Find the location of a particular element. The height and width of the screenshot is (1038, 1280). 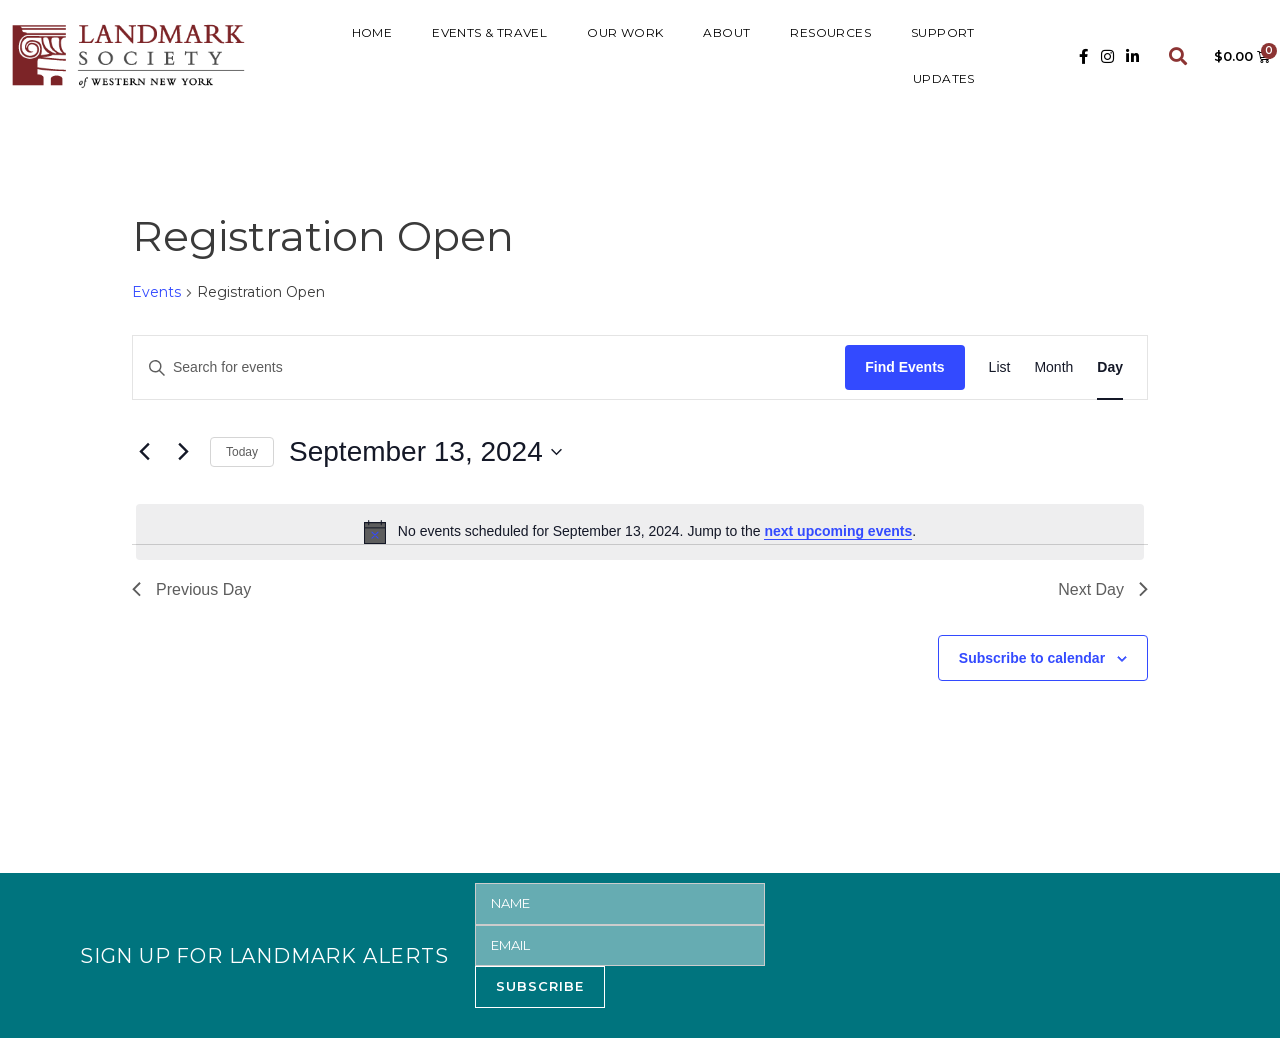

Previous Day is located at coordinates (191, 589).